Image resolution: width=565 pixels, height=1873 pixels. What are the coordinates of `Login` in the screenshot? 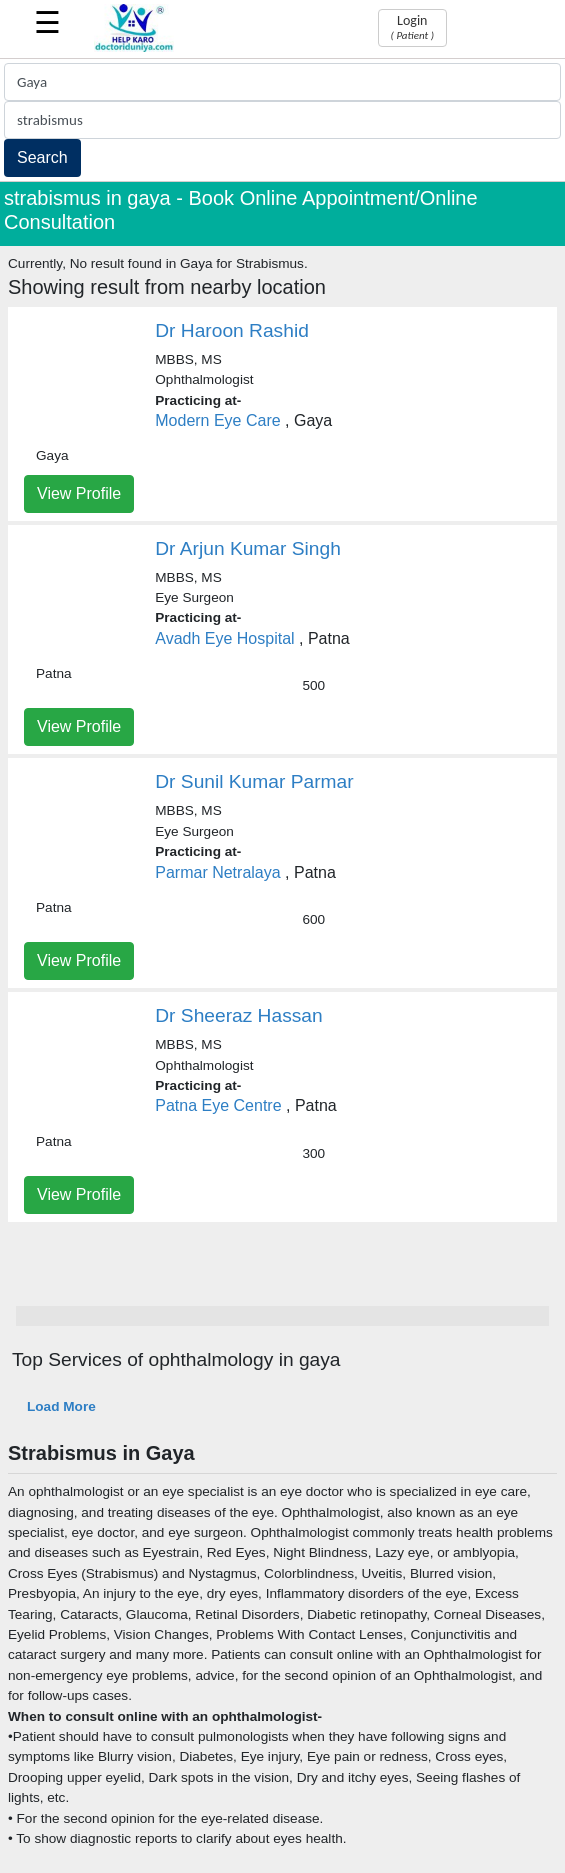 It's located at (412, 27).